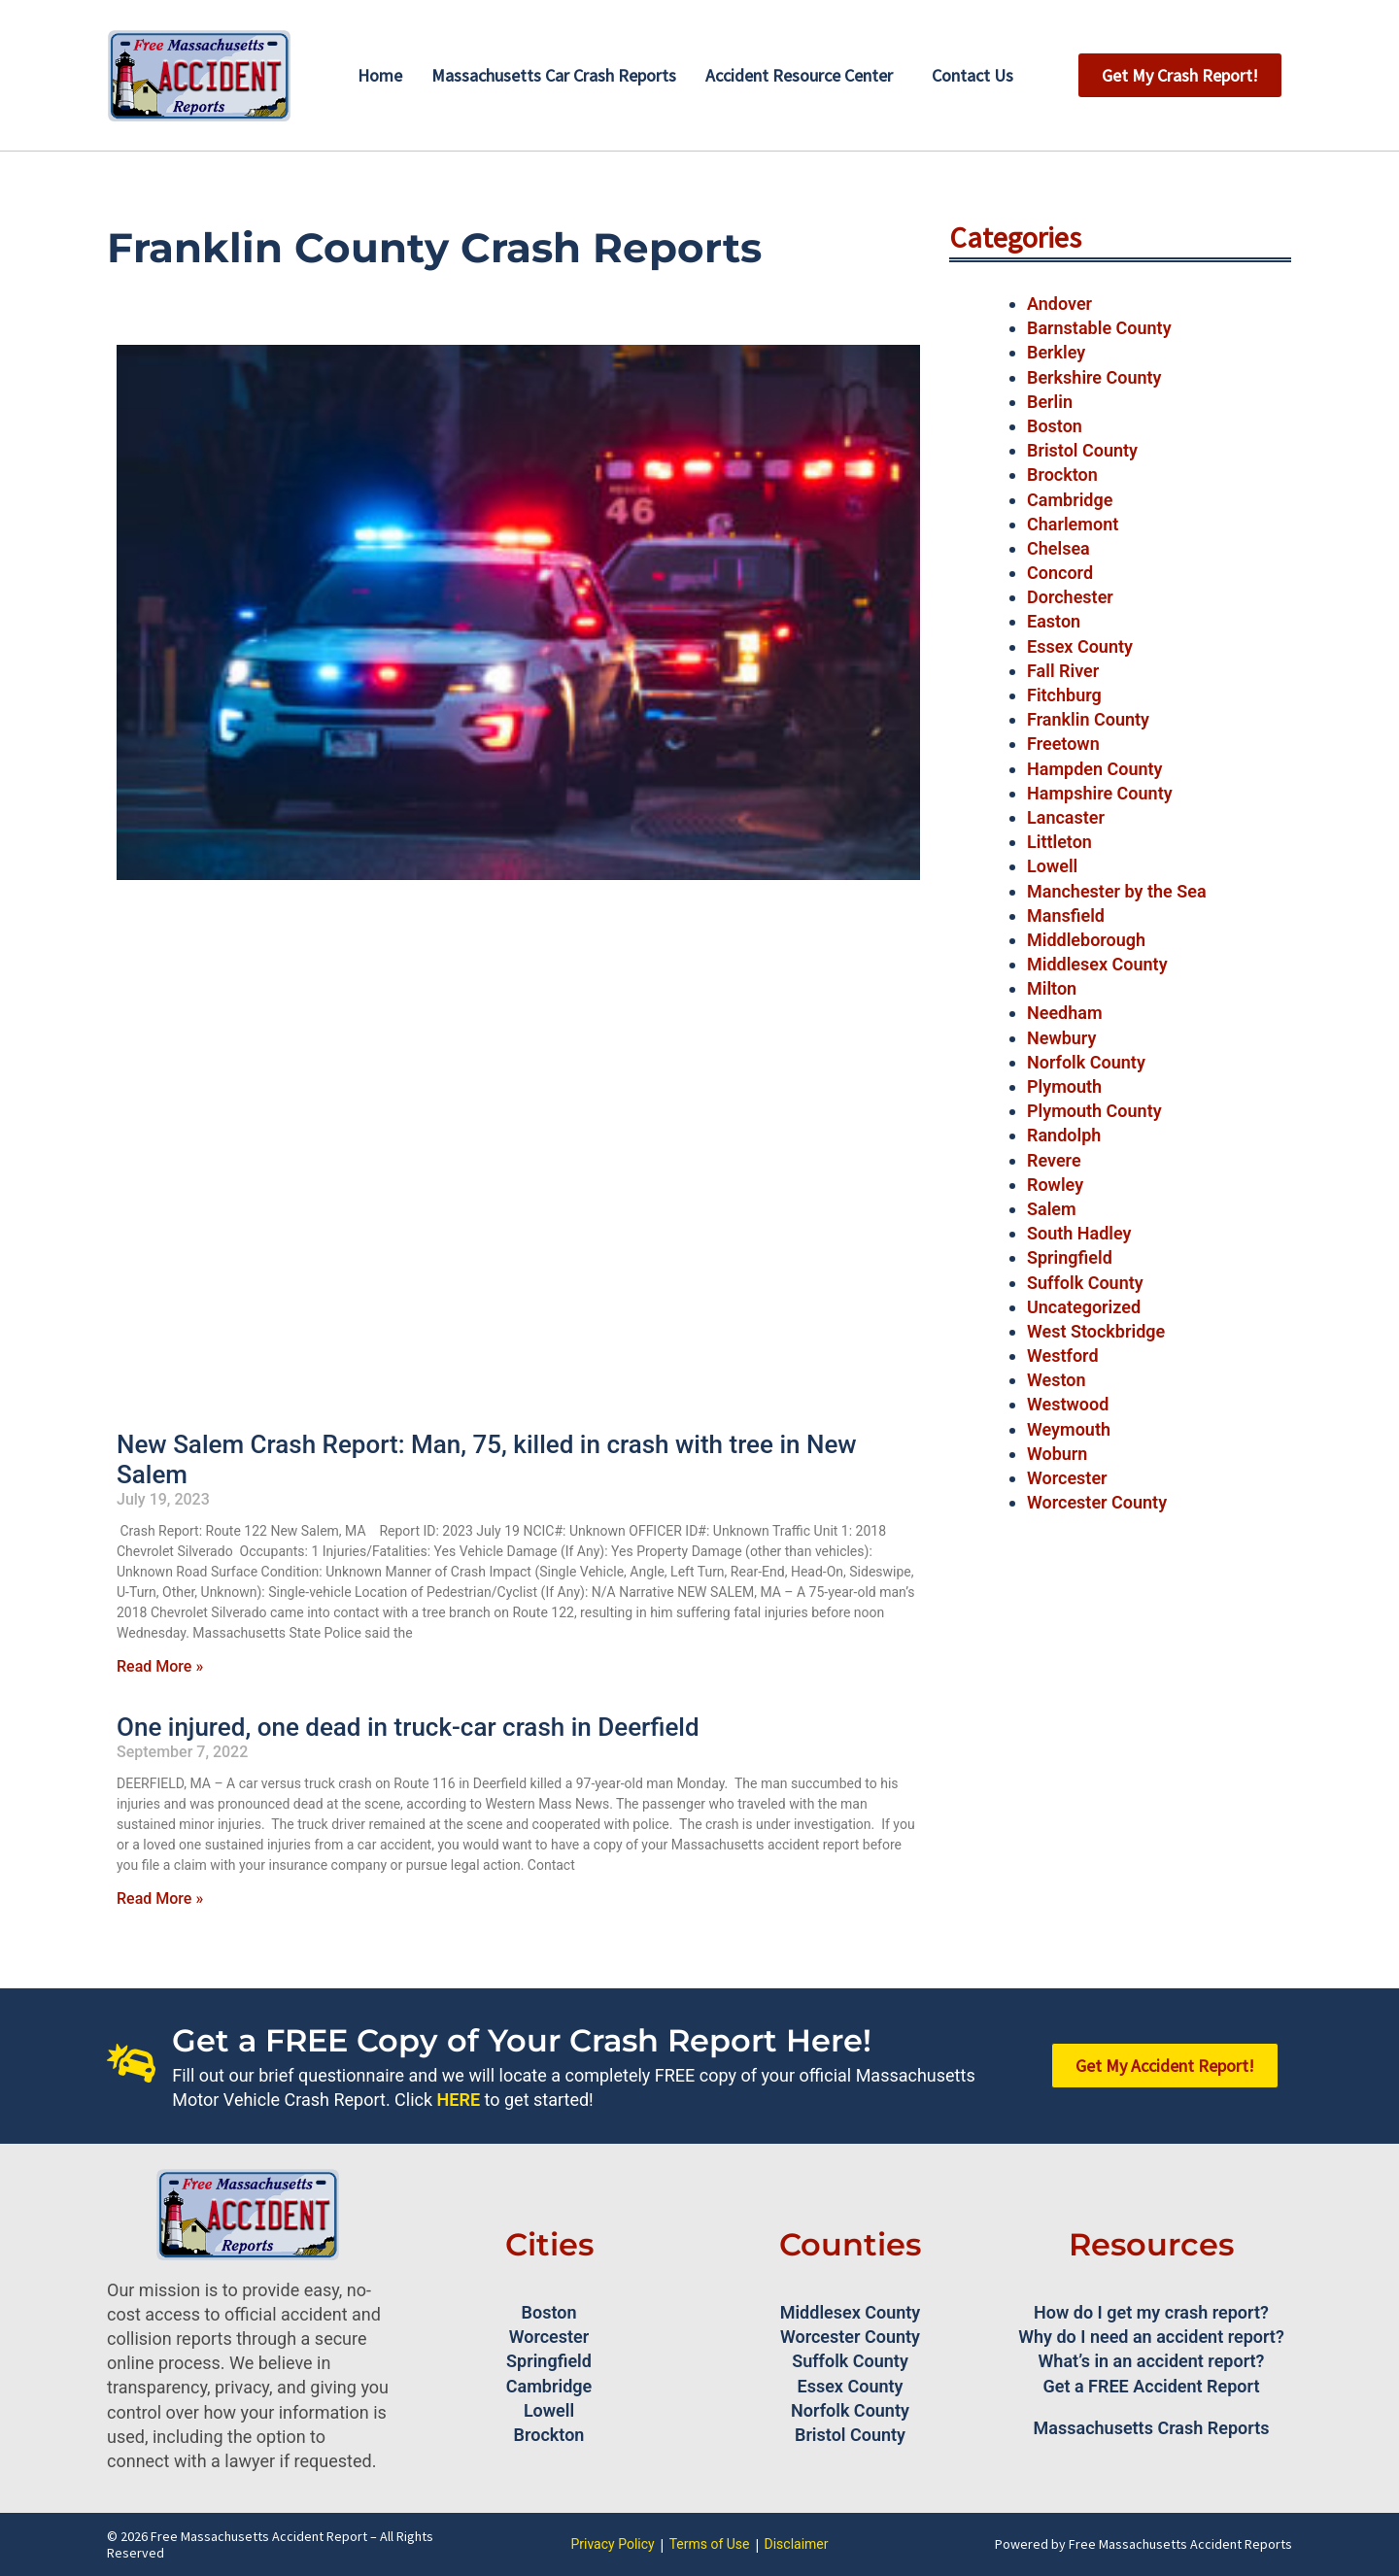  What do you see at coordinates (1059, 841) in the screenshot?
I see `Littleton` at bounding box center [1059, 841].